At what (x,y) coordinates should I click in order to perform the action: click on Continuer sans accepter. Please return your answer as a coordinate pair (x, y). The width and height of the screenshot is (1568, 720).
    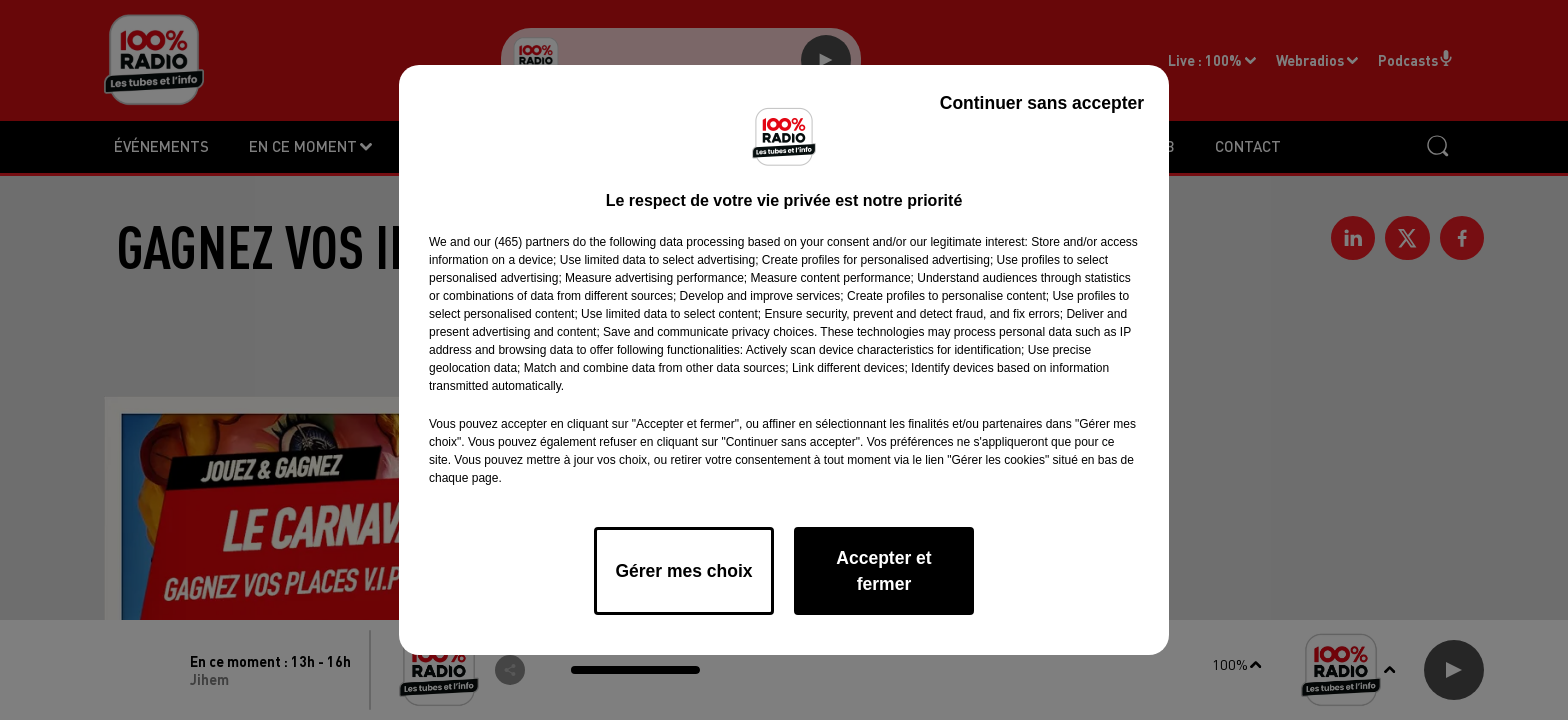
    Looking at the image, I should click on (1042, 103).